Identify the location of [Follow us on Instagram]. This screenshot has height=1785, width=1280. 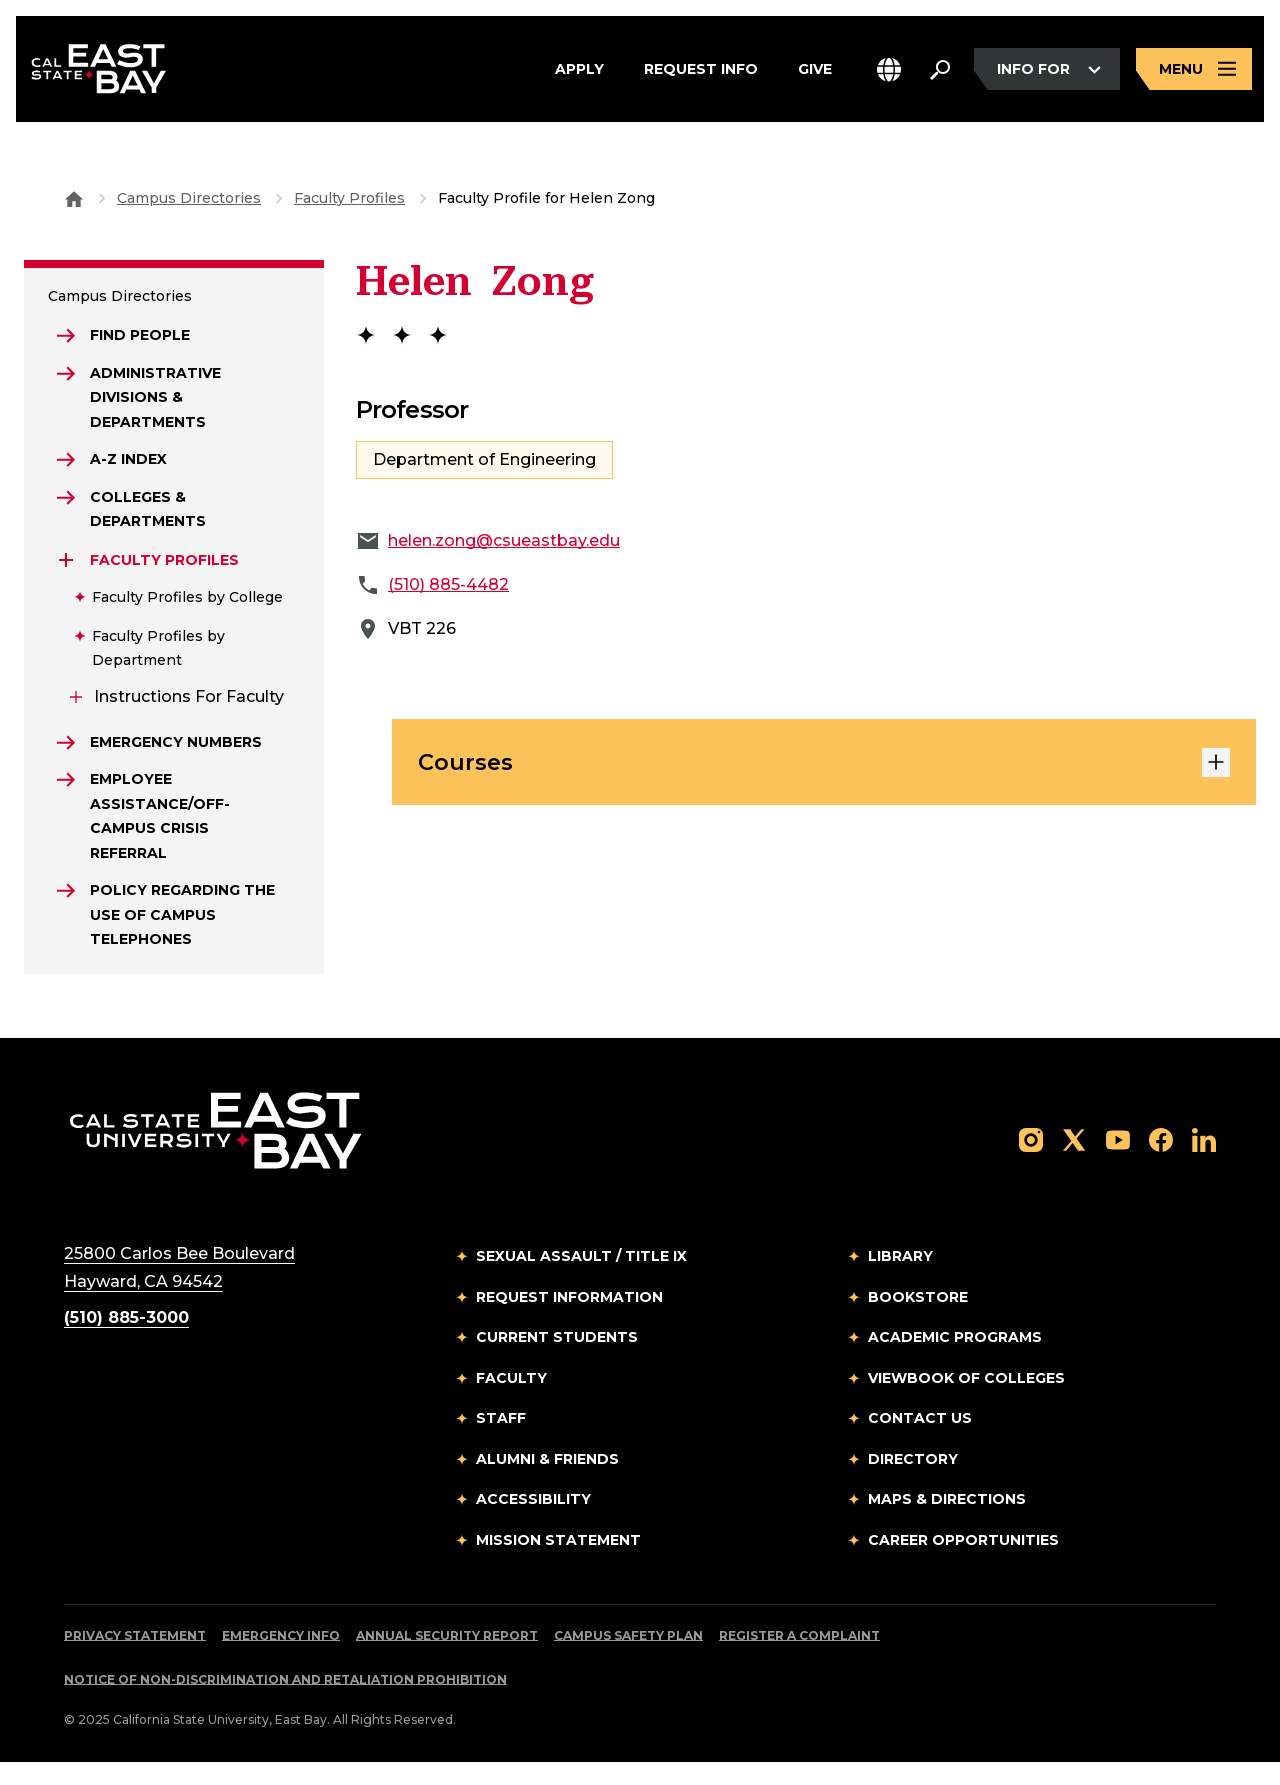
(1031, 1161).